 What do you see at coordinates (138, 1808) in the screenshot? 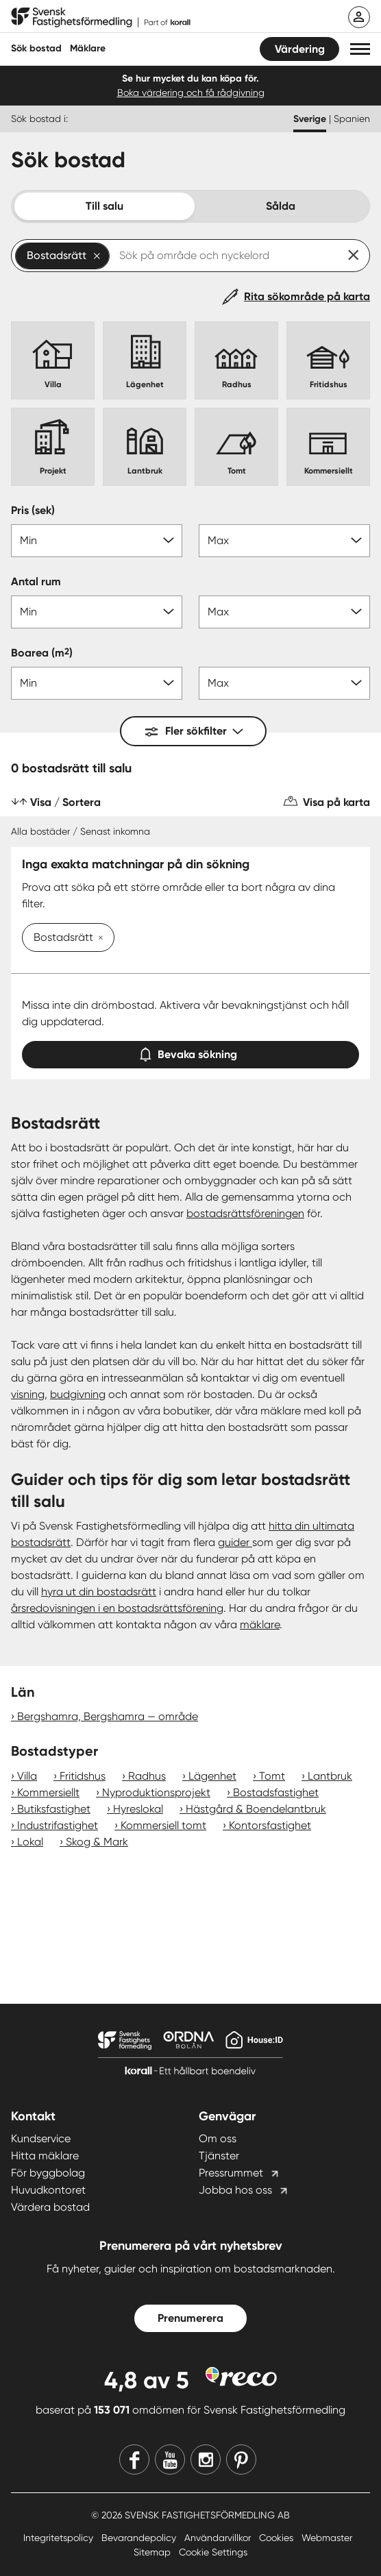
I see `Hyreslokal` at bounding box center [138, 1808].